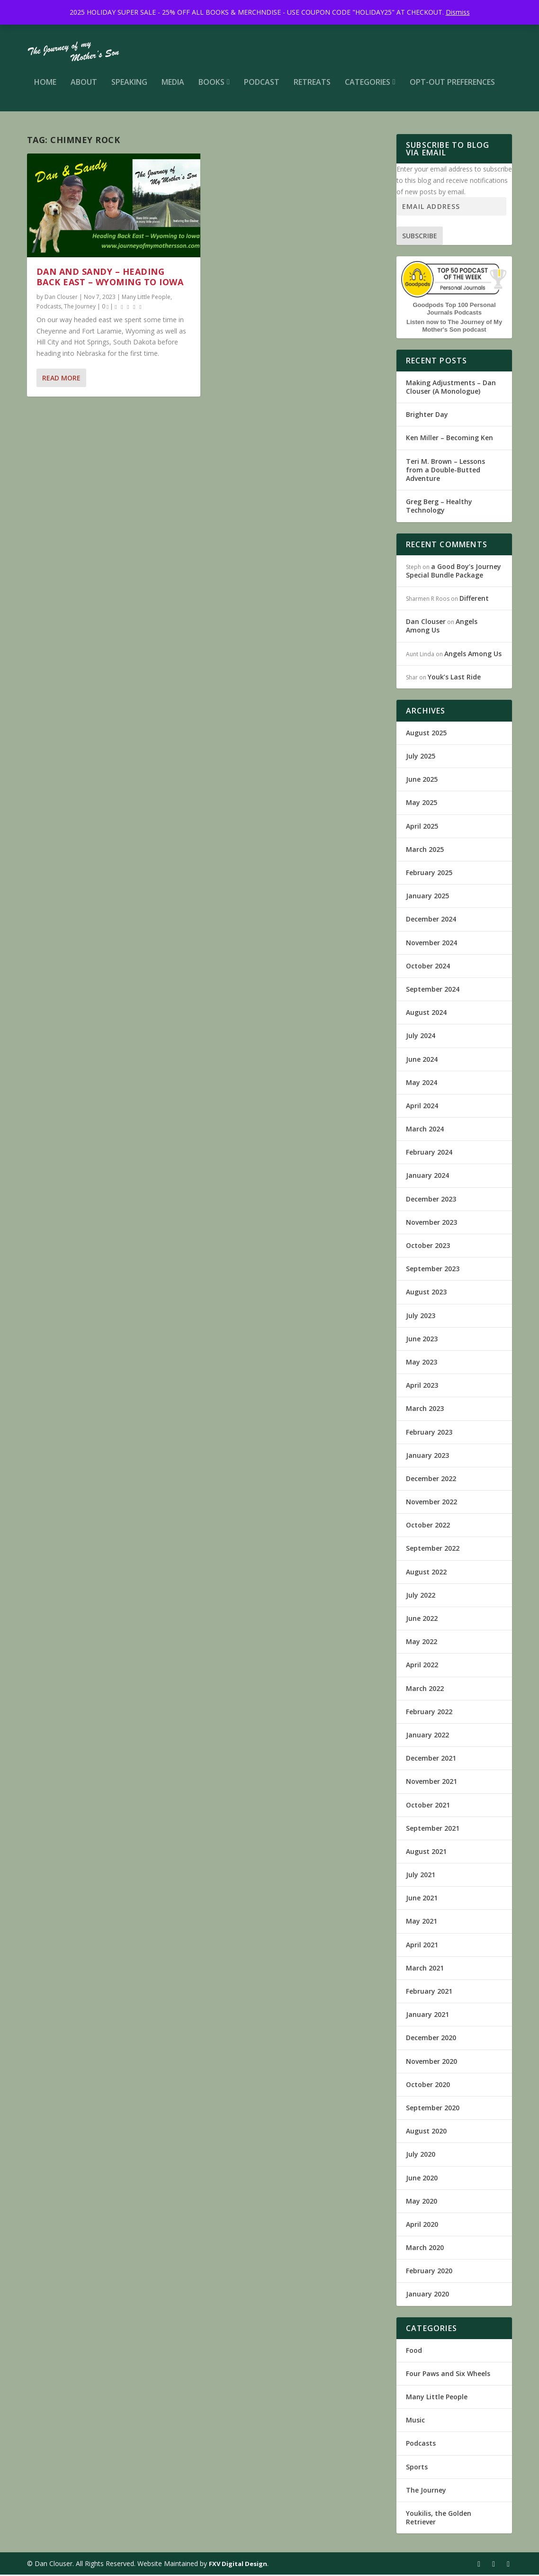  I want to click on November 2021, so click(431, 1782).